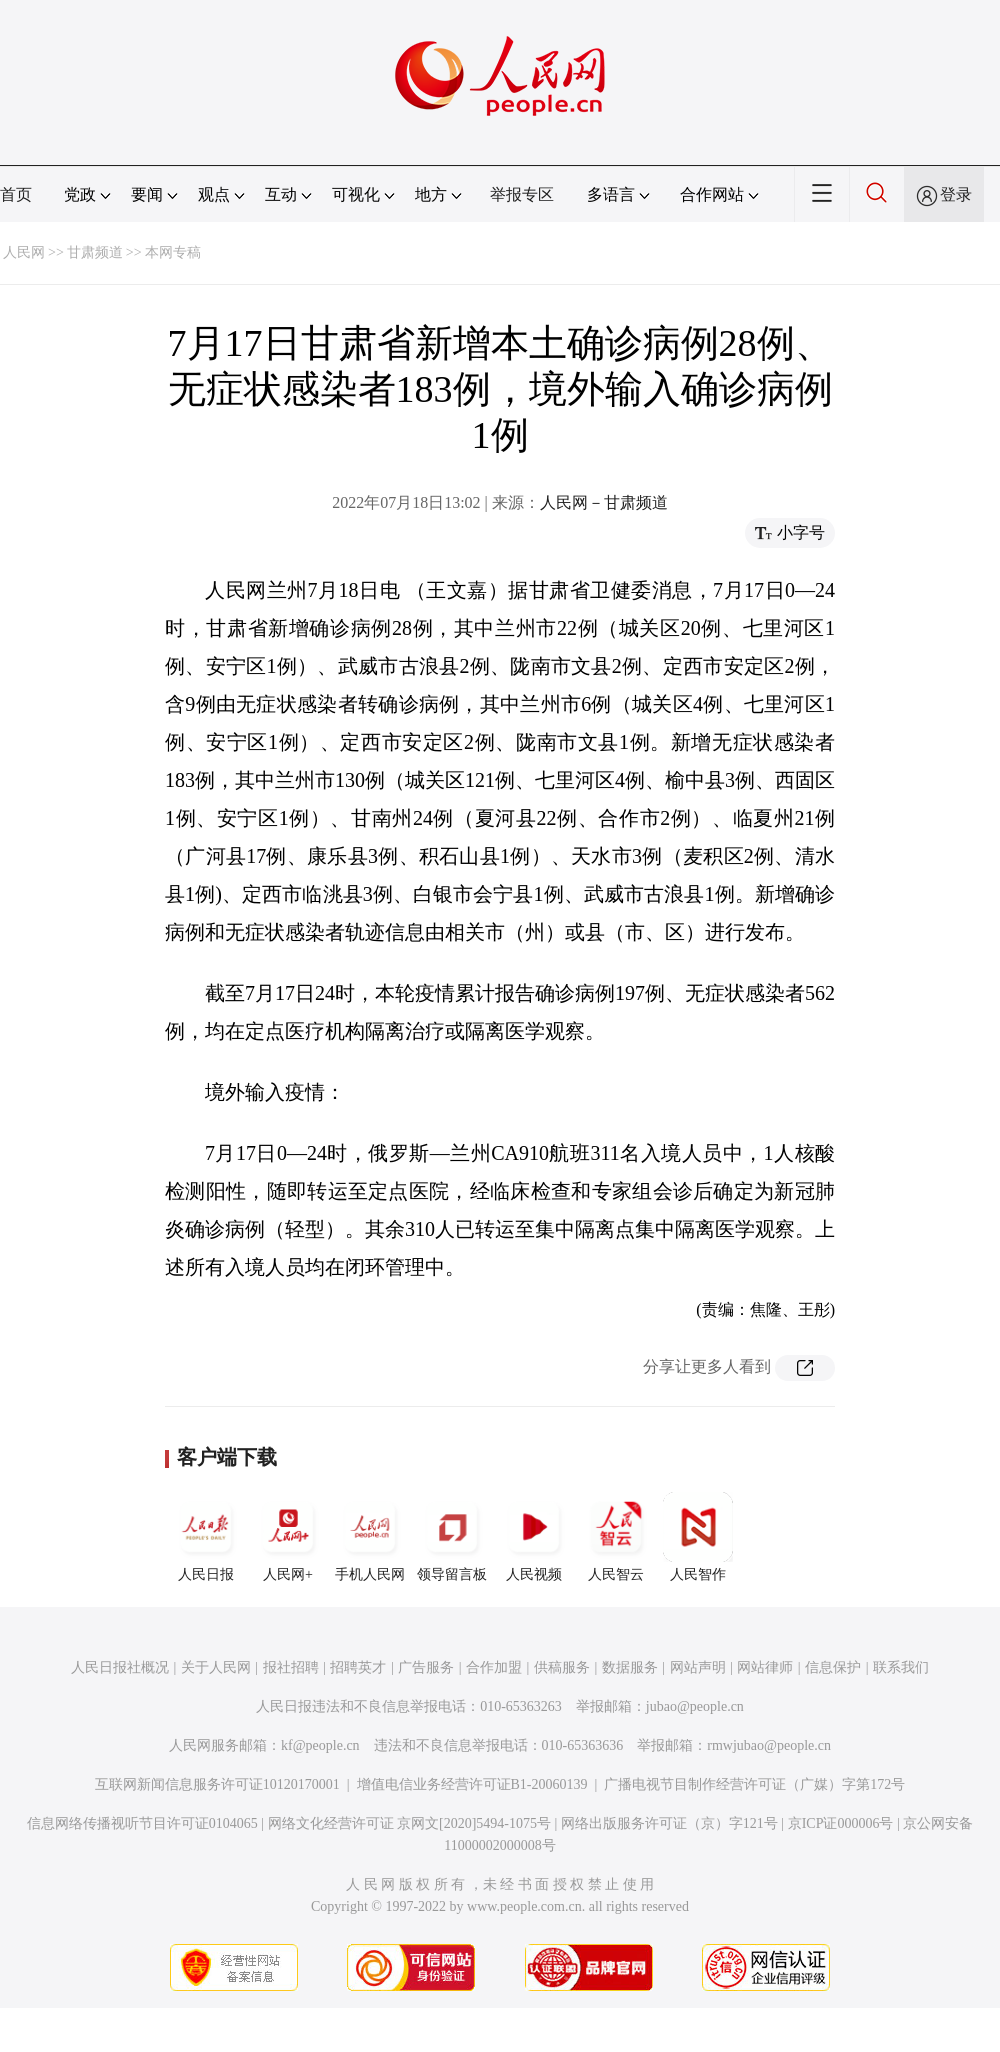 The width and height of the screenshot is (1000, 2052). What do you see at coordinates (616, 1537) in the screenshot?
I see `人民智云` at bounding box center [616, 1537].